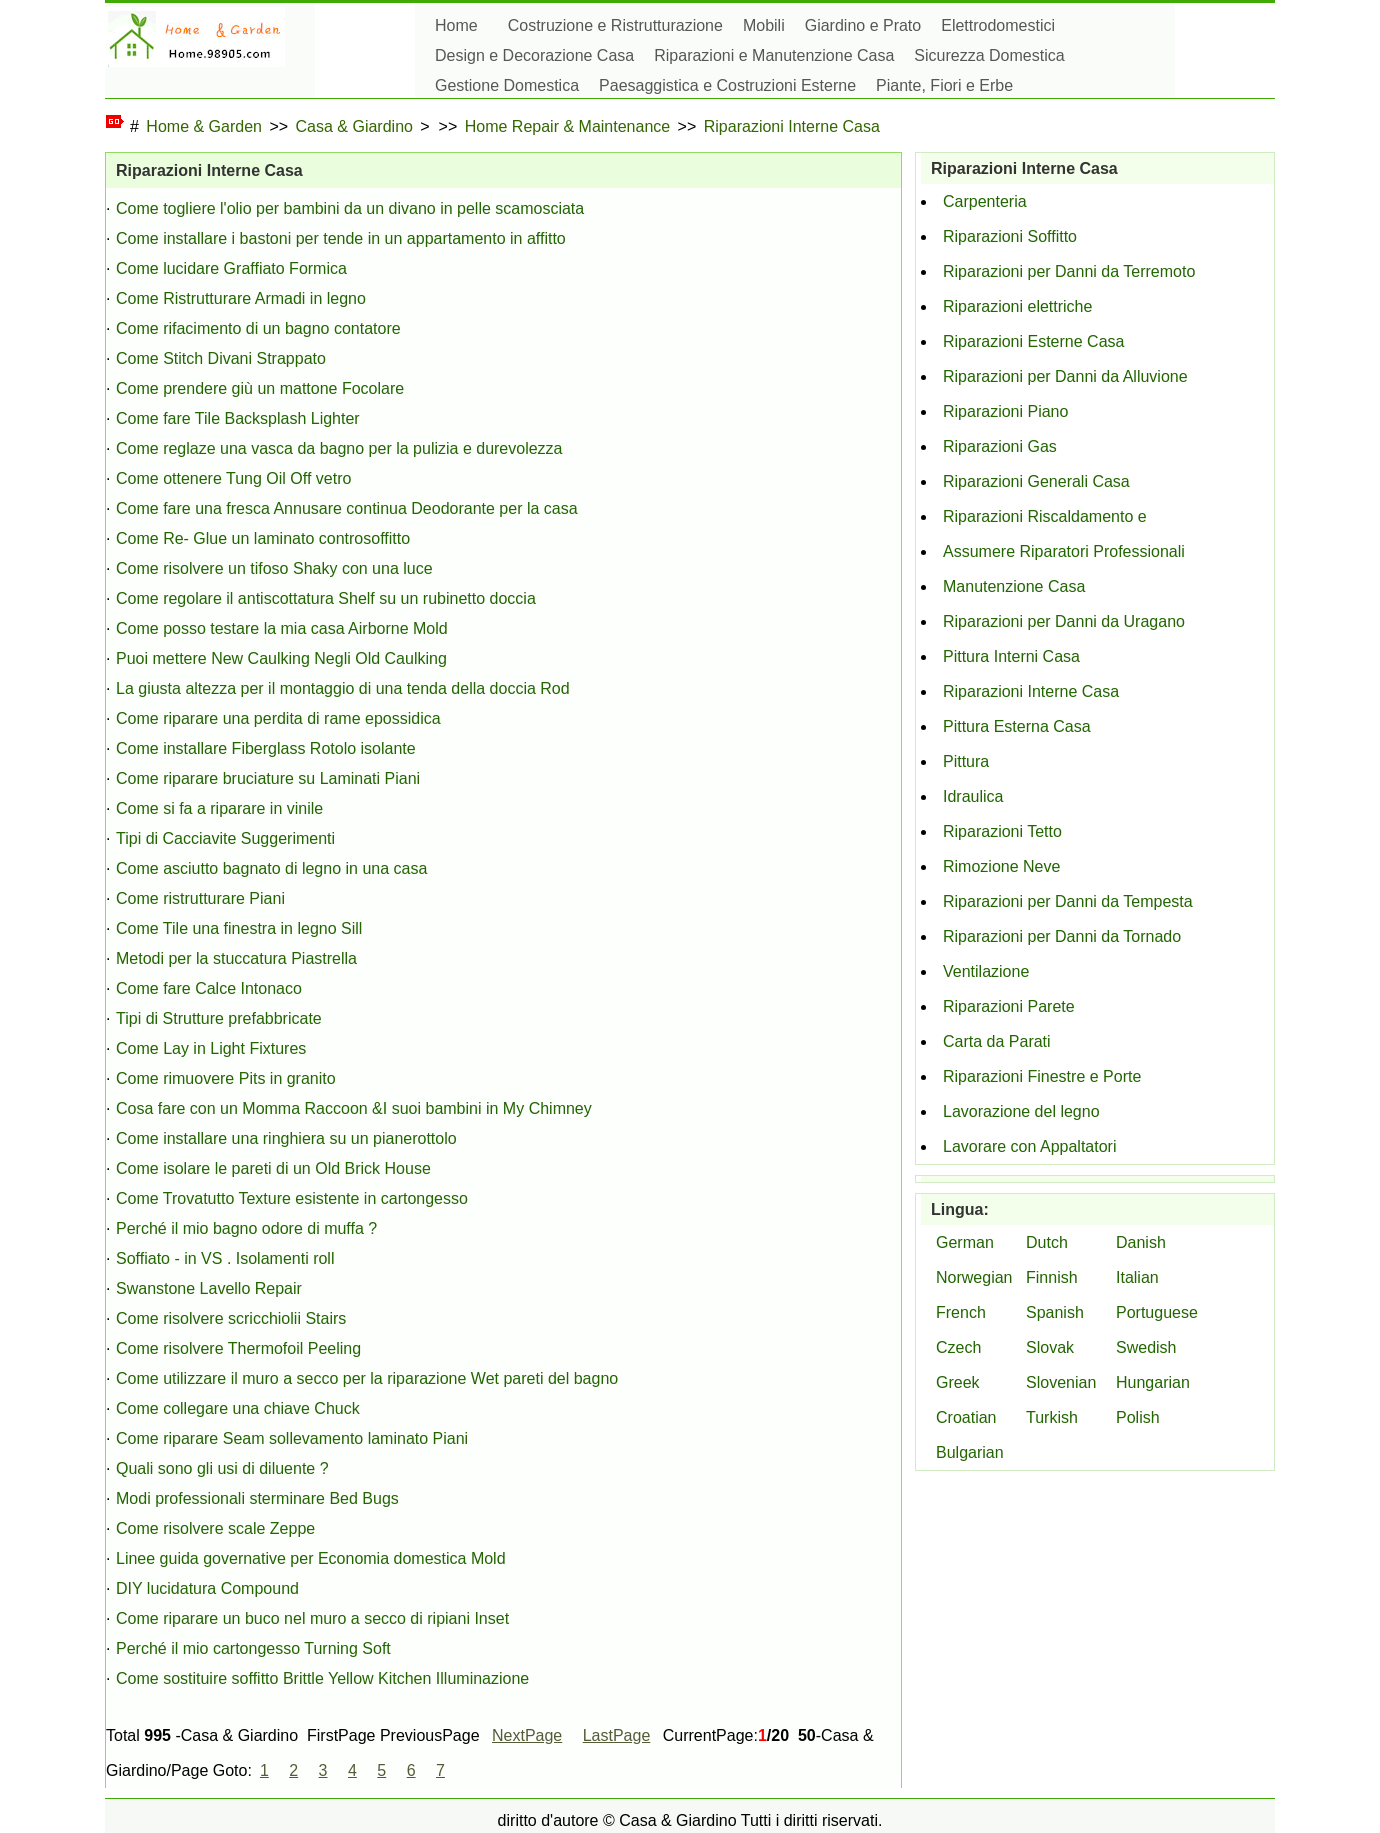 This screenshot has width=1380, height=1833. What do you see at coordinates (221, 358) in the screenshot?
I see `Come Stitch Divani Strappato` at bounding box center [221, 358].